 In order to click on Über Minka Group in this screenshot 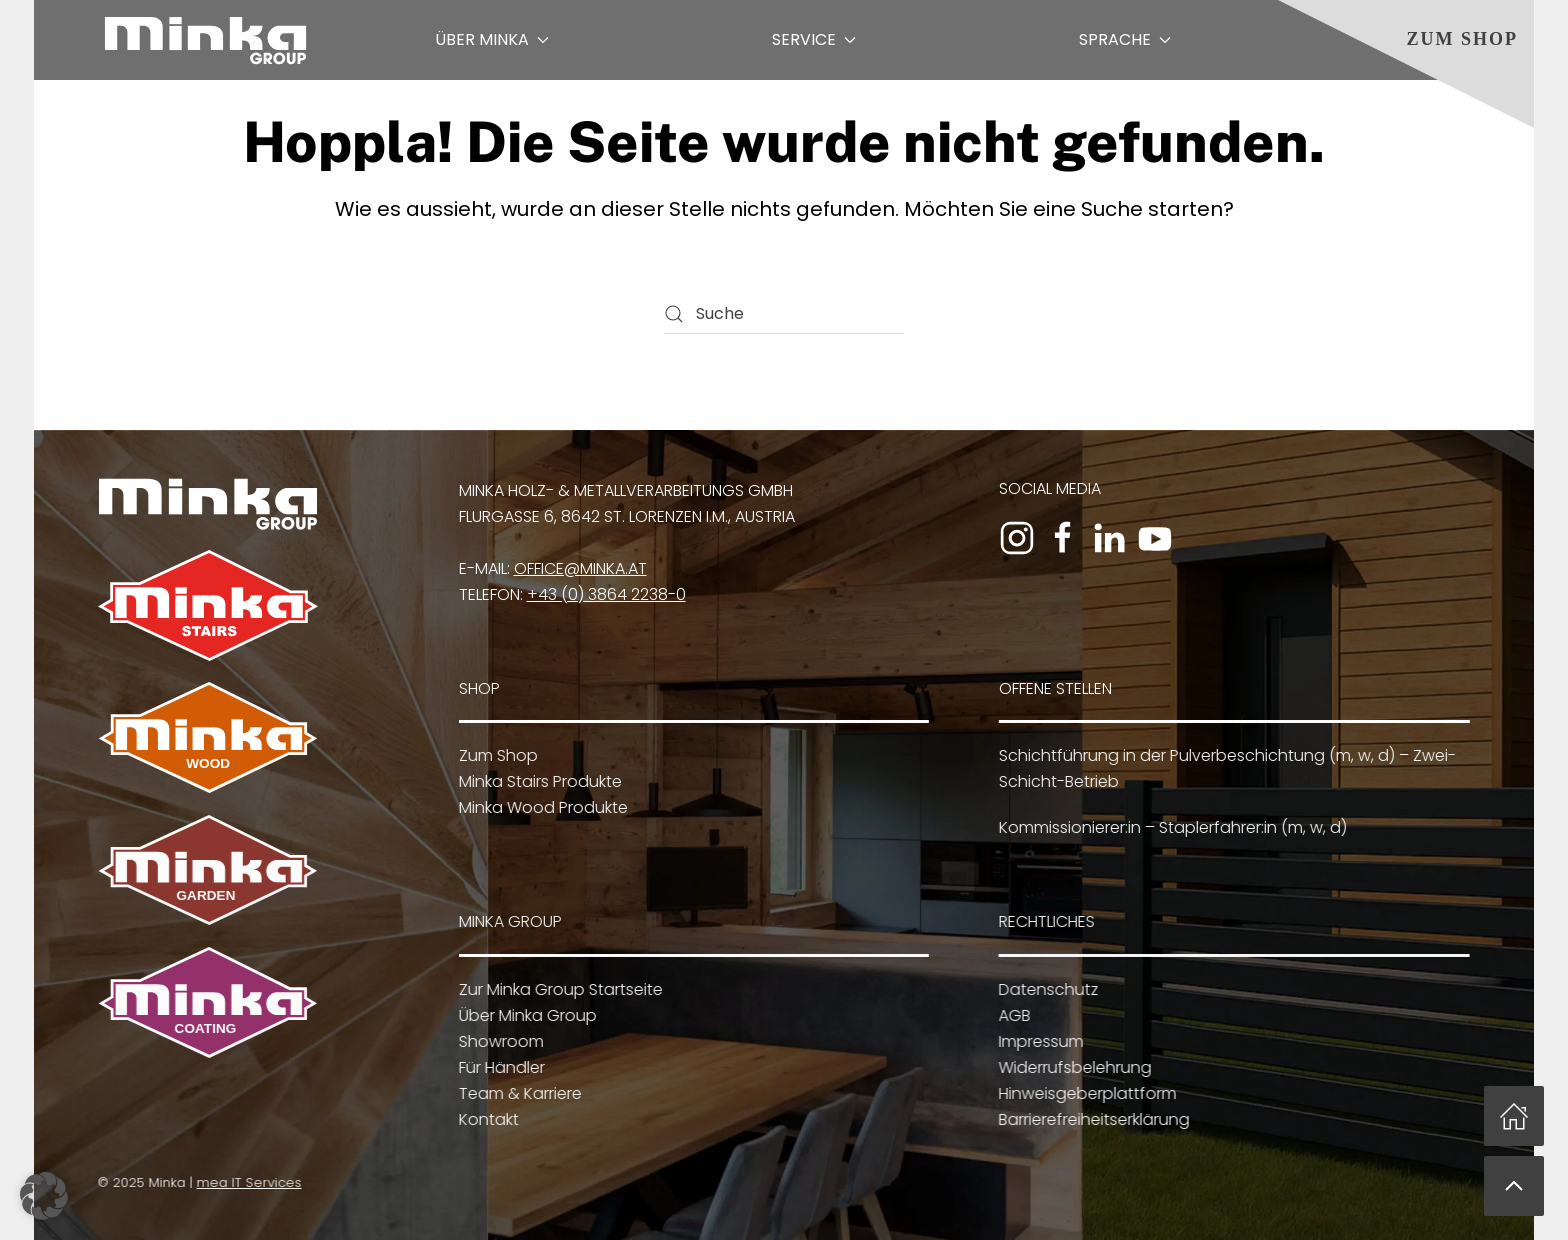, I will do `click(525, 1015)`.